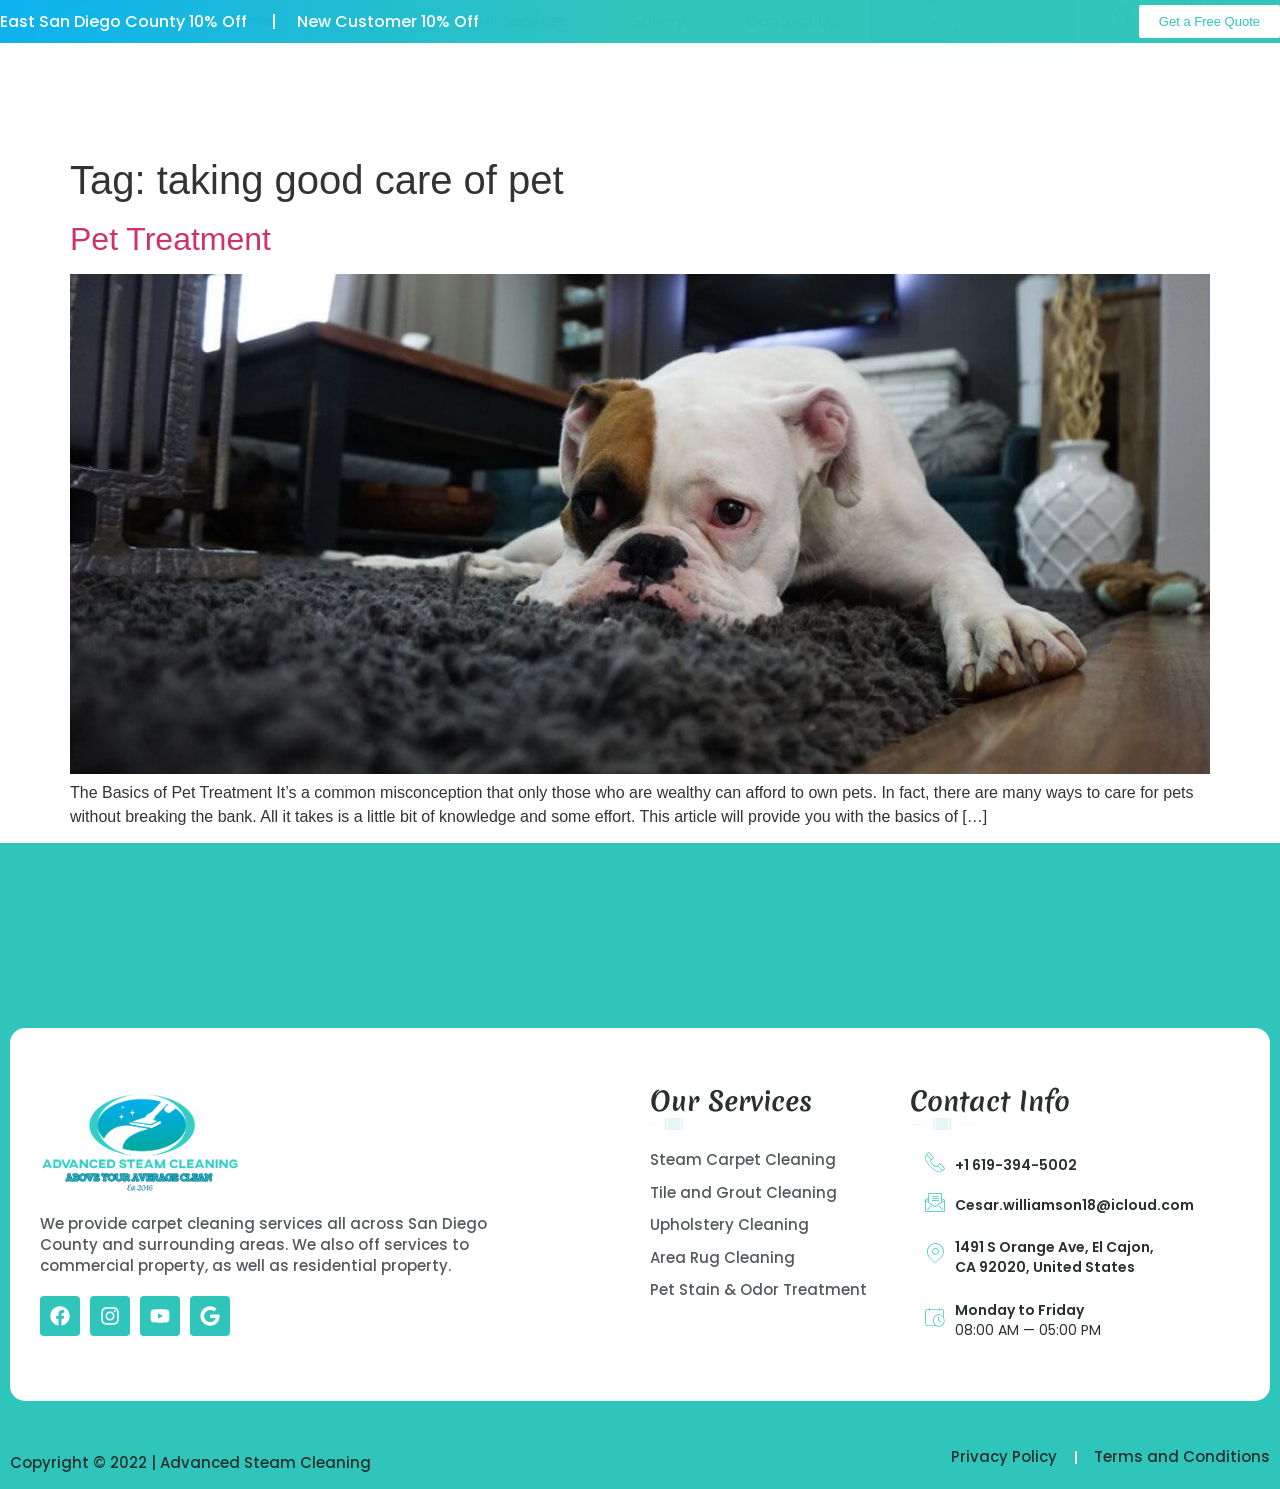 The image size is (1280, 1489). Describe the element at coordinates (1016, 1165) in the screenshot. I see `+1 619-394-5002` at that location.